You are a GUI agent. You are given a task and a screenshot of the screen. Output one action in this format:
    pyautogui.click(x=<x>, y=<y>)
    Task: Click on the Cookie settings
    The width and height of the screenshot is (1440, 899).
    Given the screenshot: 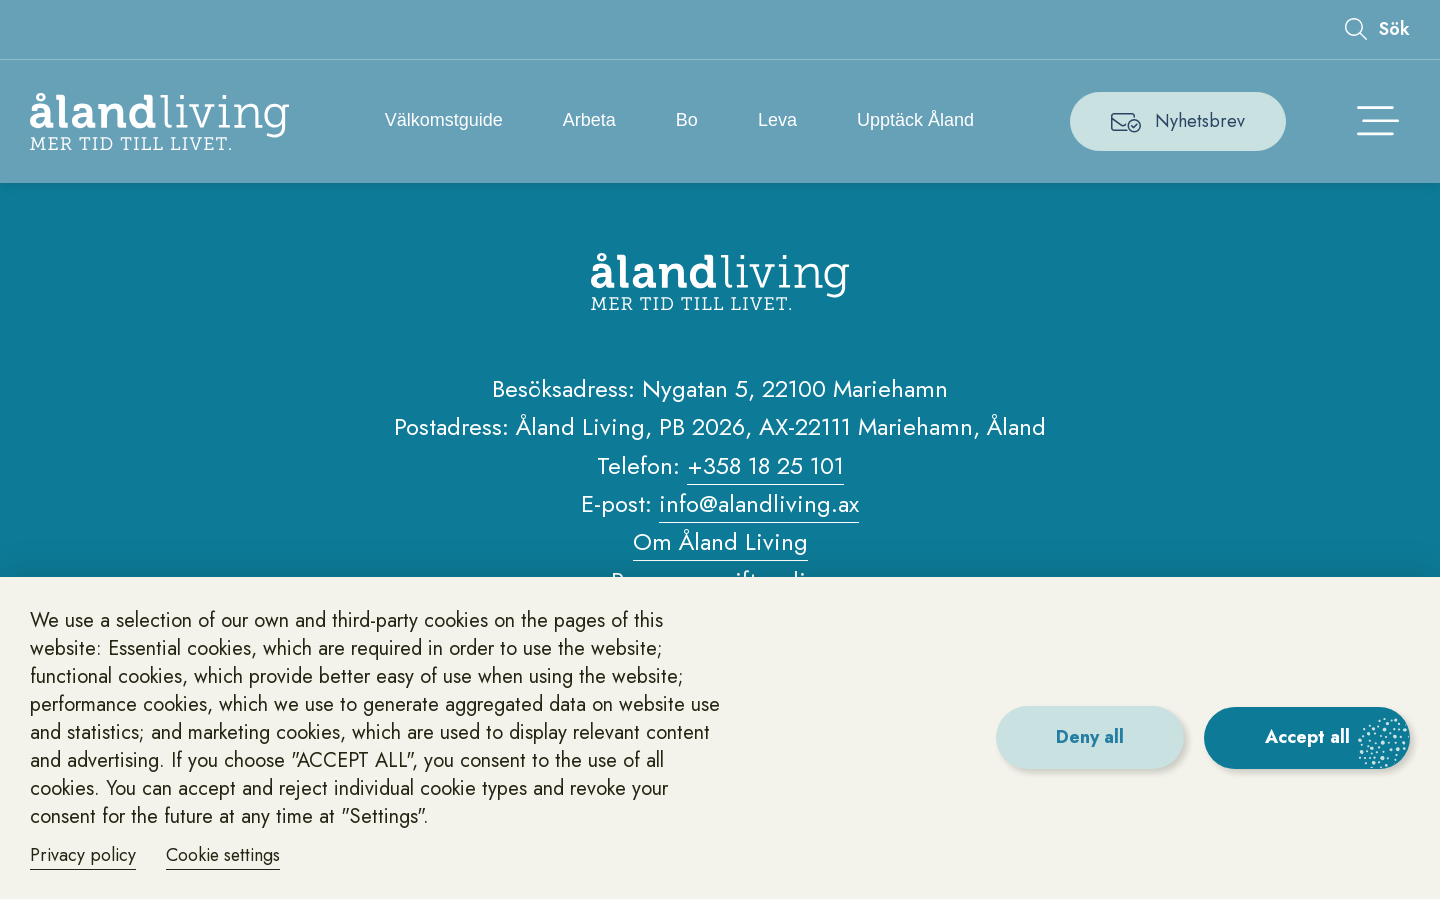 What is the action you would take?
    pyautogui.click(x=227, y=855)
    